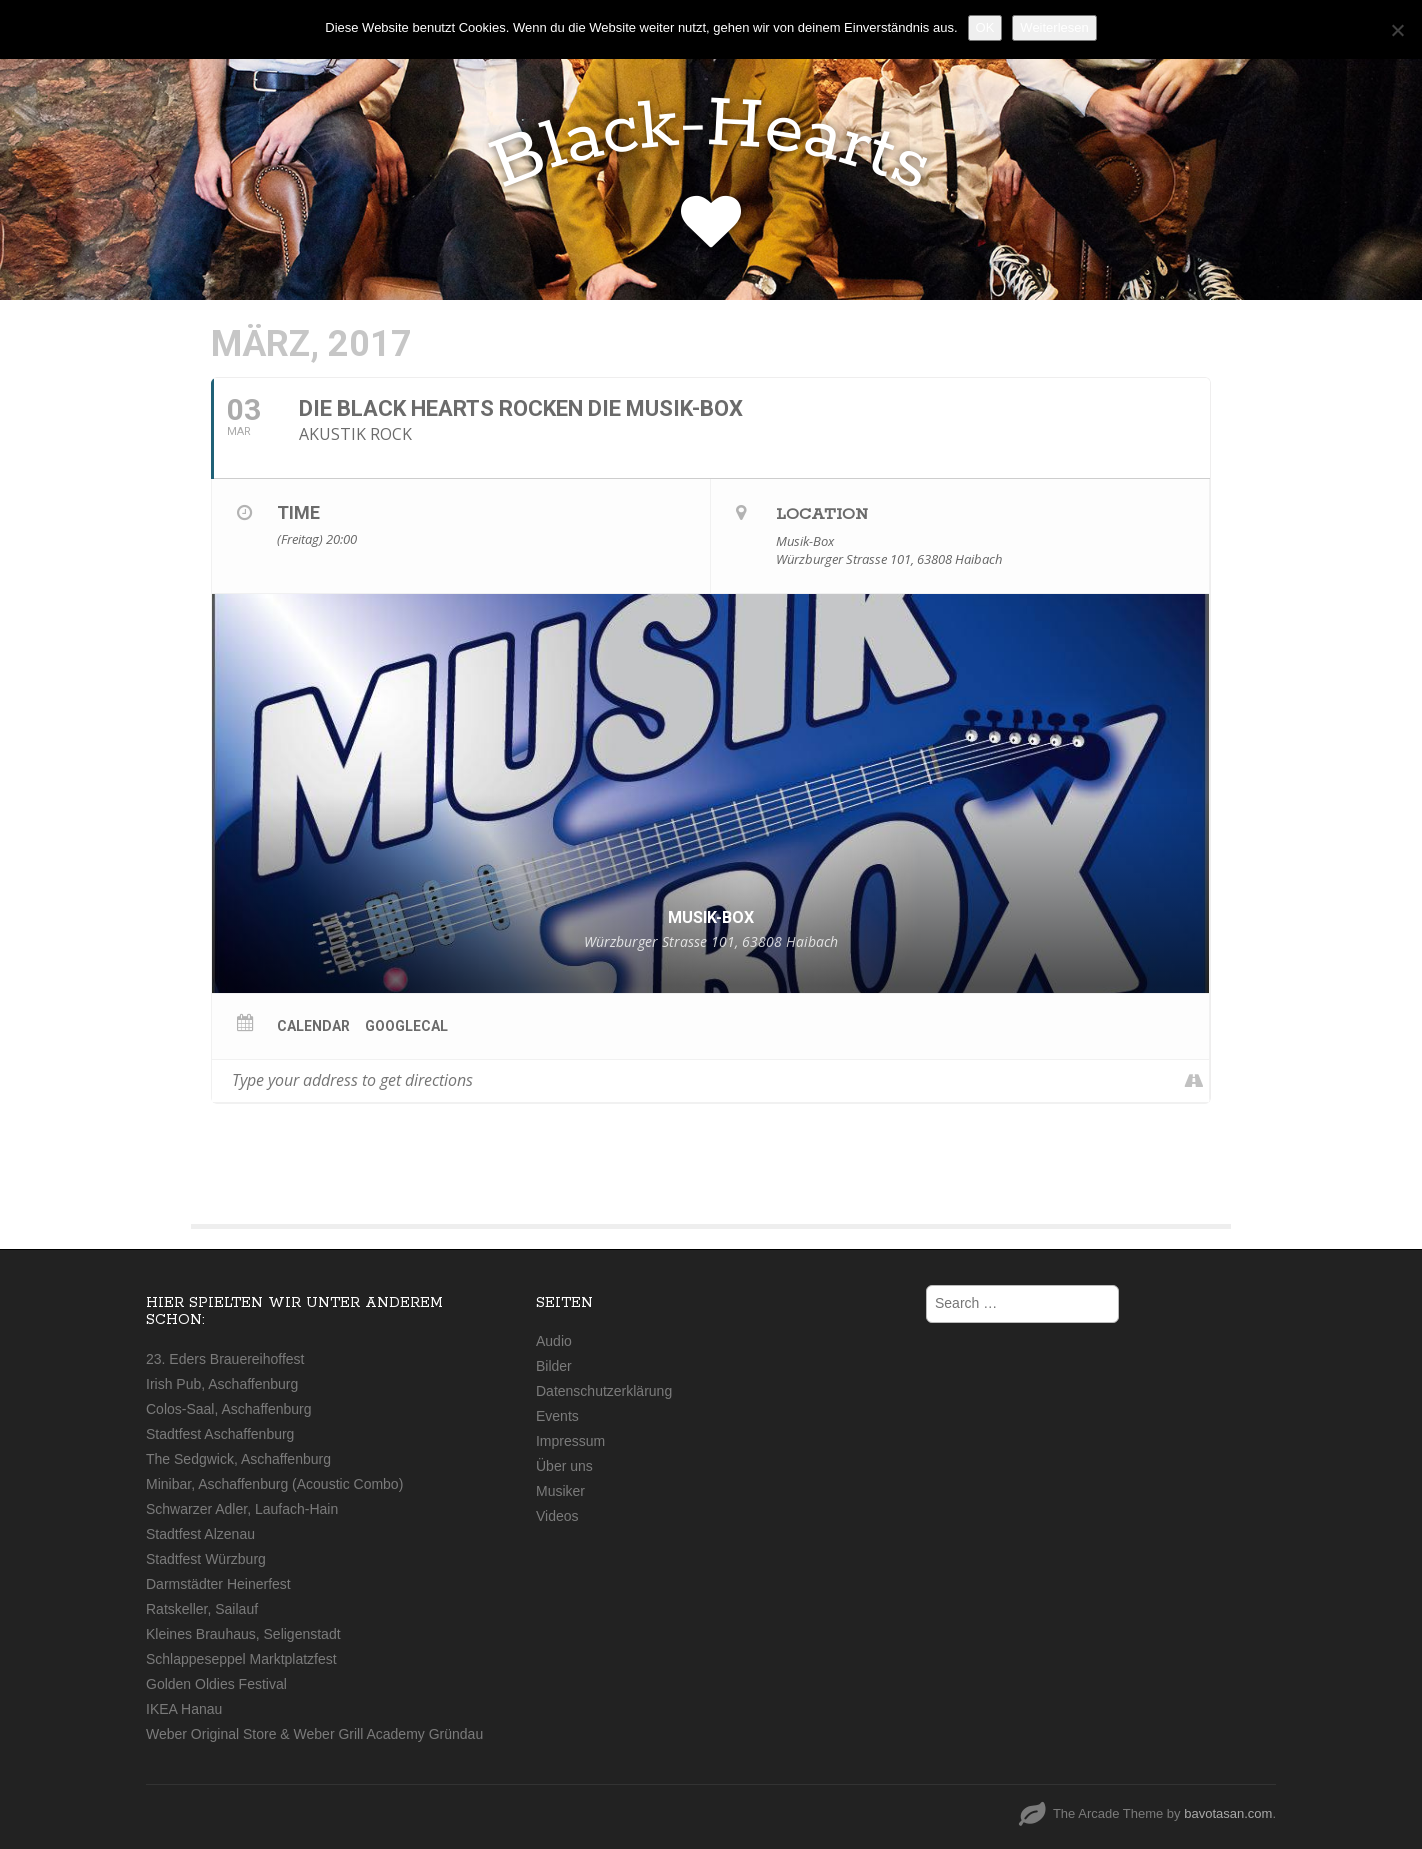 This screenshot has width=1422, height=1849. Describe the element at coordinates (604, 1391) in the screenshot. I see `Datenschutzerklärung` at that location.